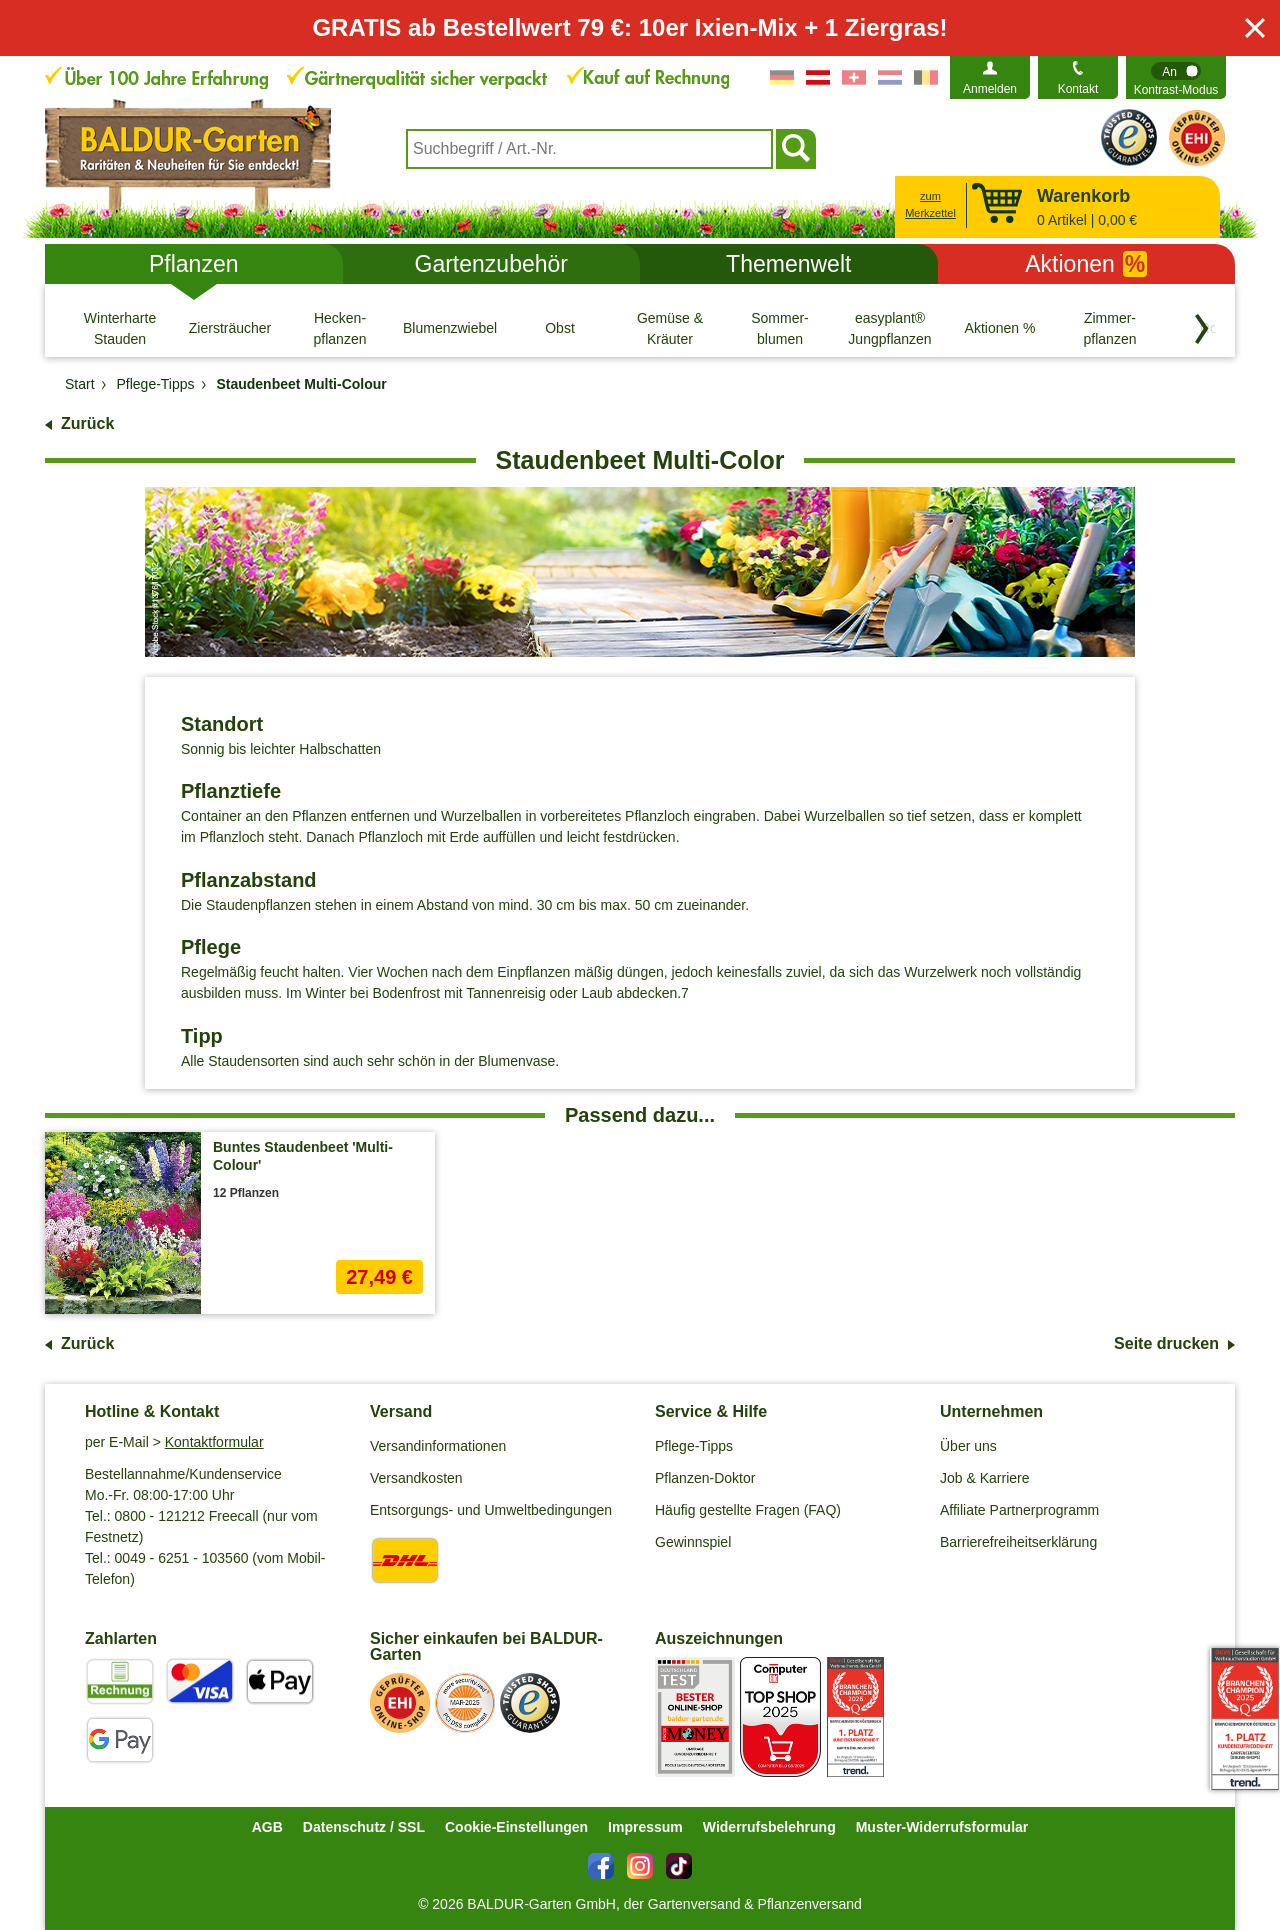 The width and height of the screenshot is (1280, 1930). What do you see at coordinates (890, 328) in the screenshot?
I see `[easyplant® Jungpflanzen]` at bounding box center [890, 328].